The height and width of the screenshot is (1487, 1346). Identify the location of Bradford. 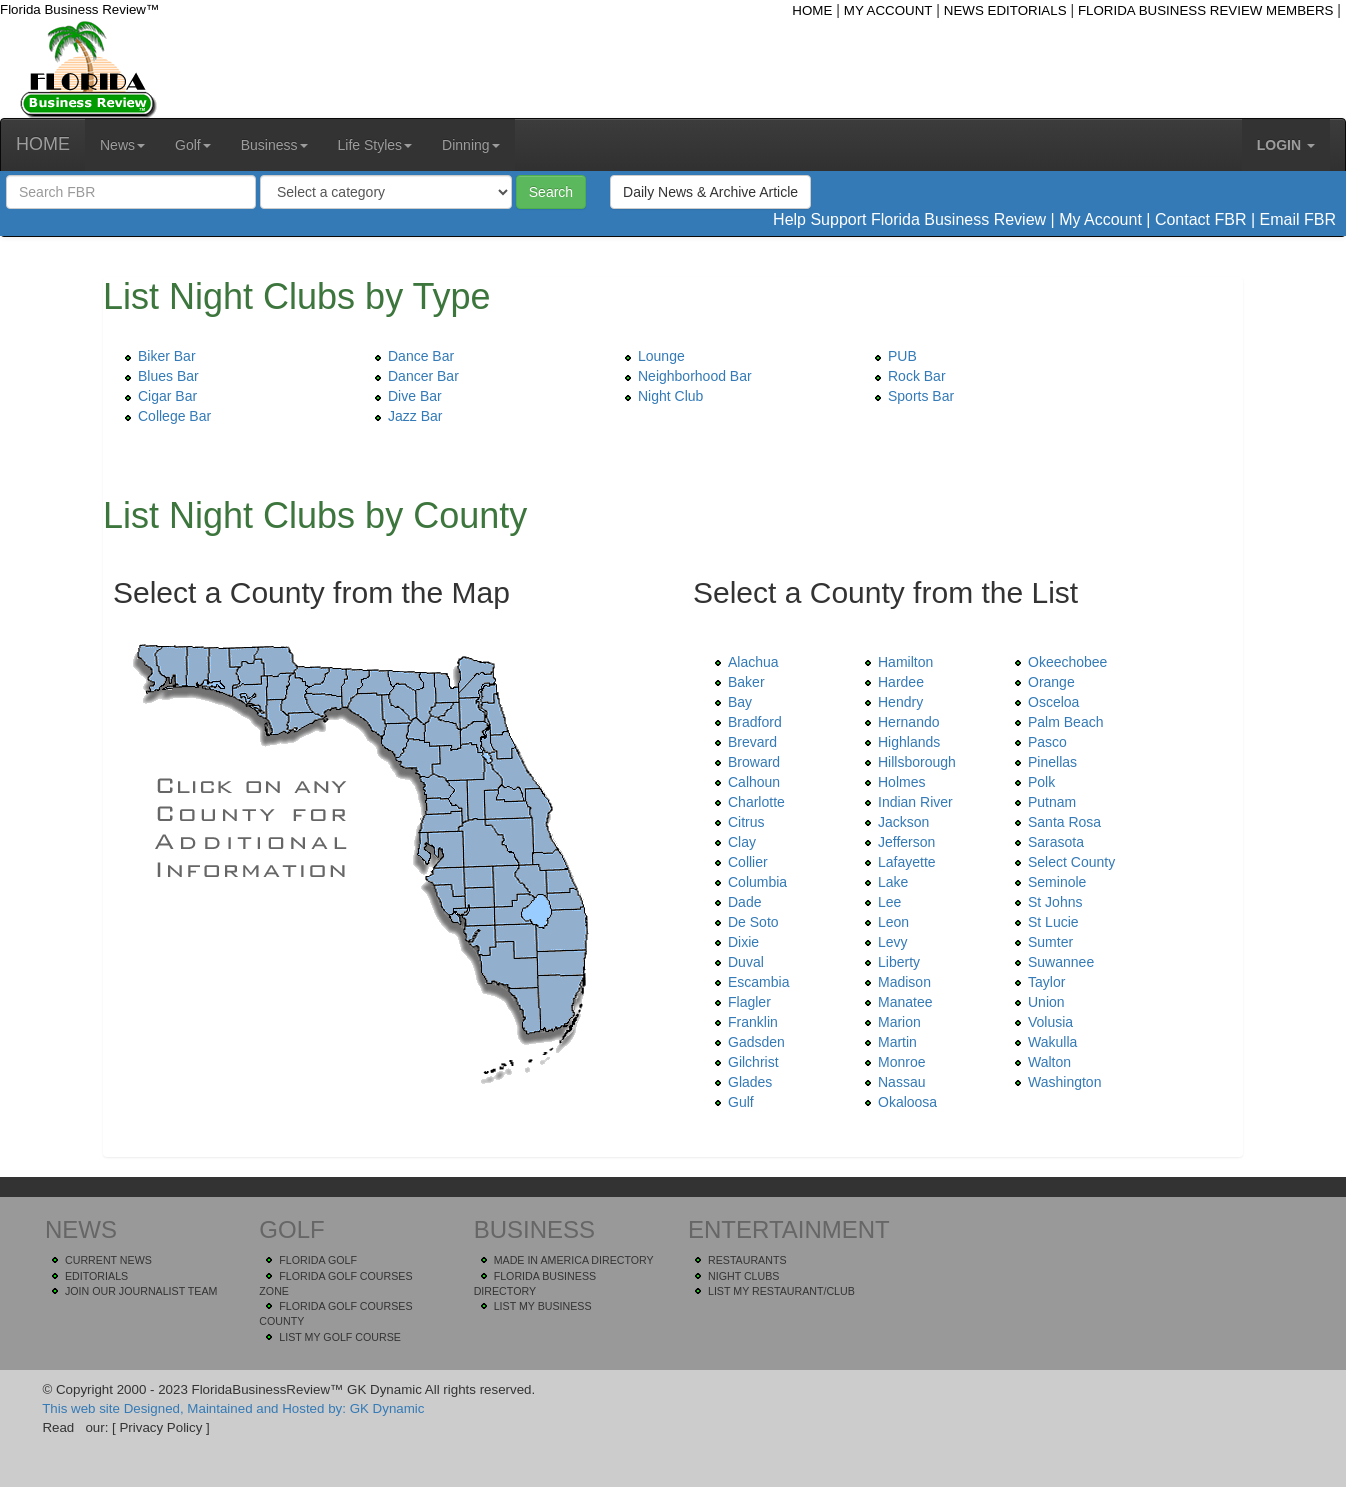
(745, 722).